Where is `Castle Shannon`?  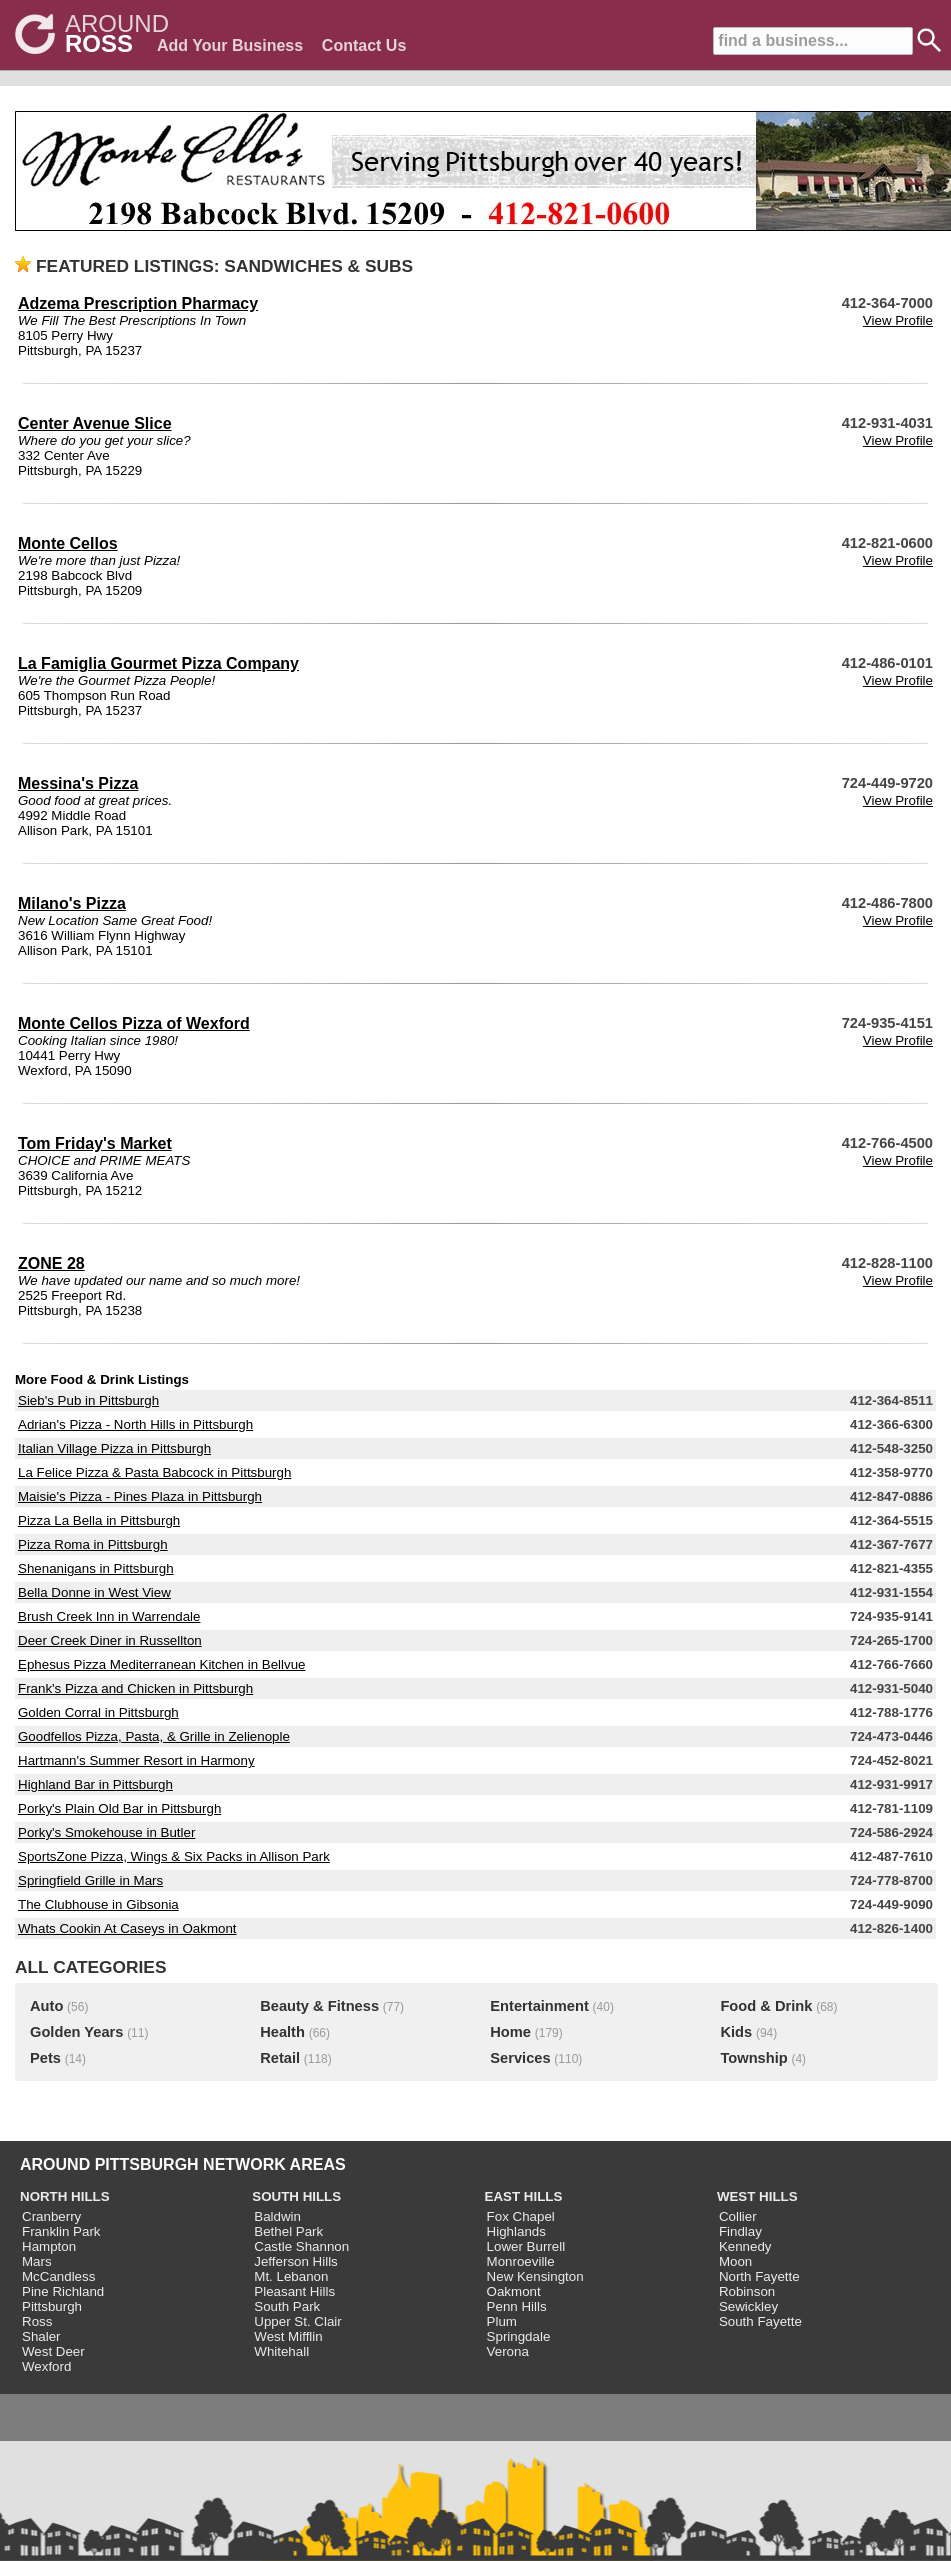 Castle Shannon is located at coordinates (301, 2246).